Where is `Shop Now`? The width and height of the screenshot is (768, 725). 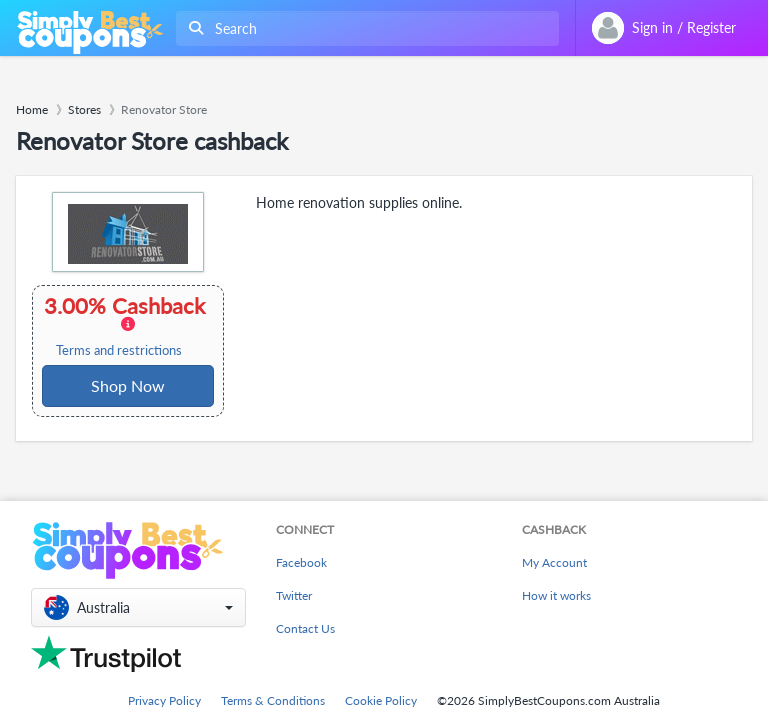
Shop Now is located at coordinates (128, 385).